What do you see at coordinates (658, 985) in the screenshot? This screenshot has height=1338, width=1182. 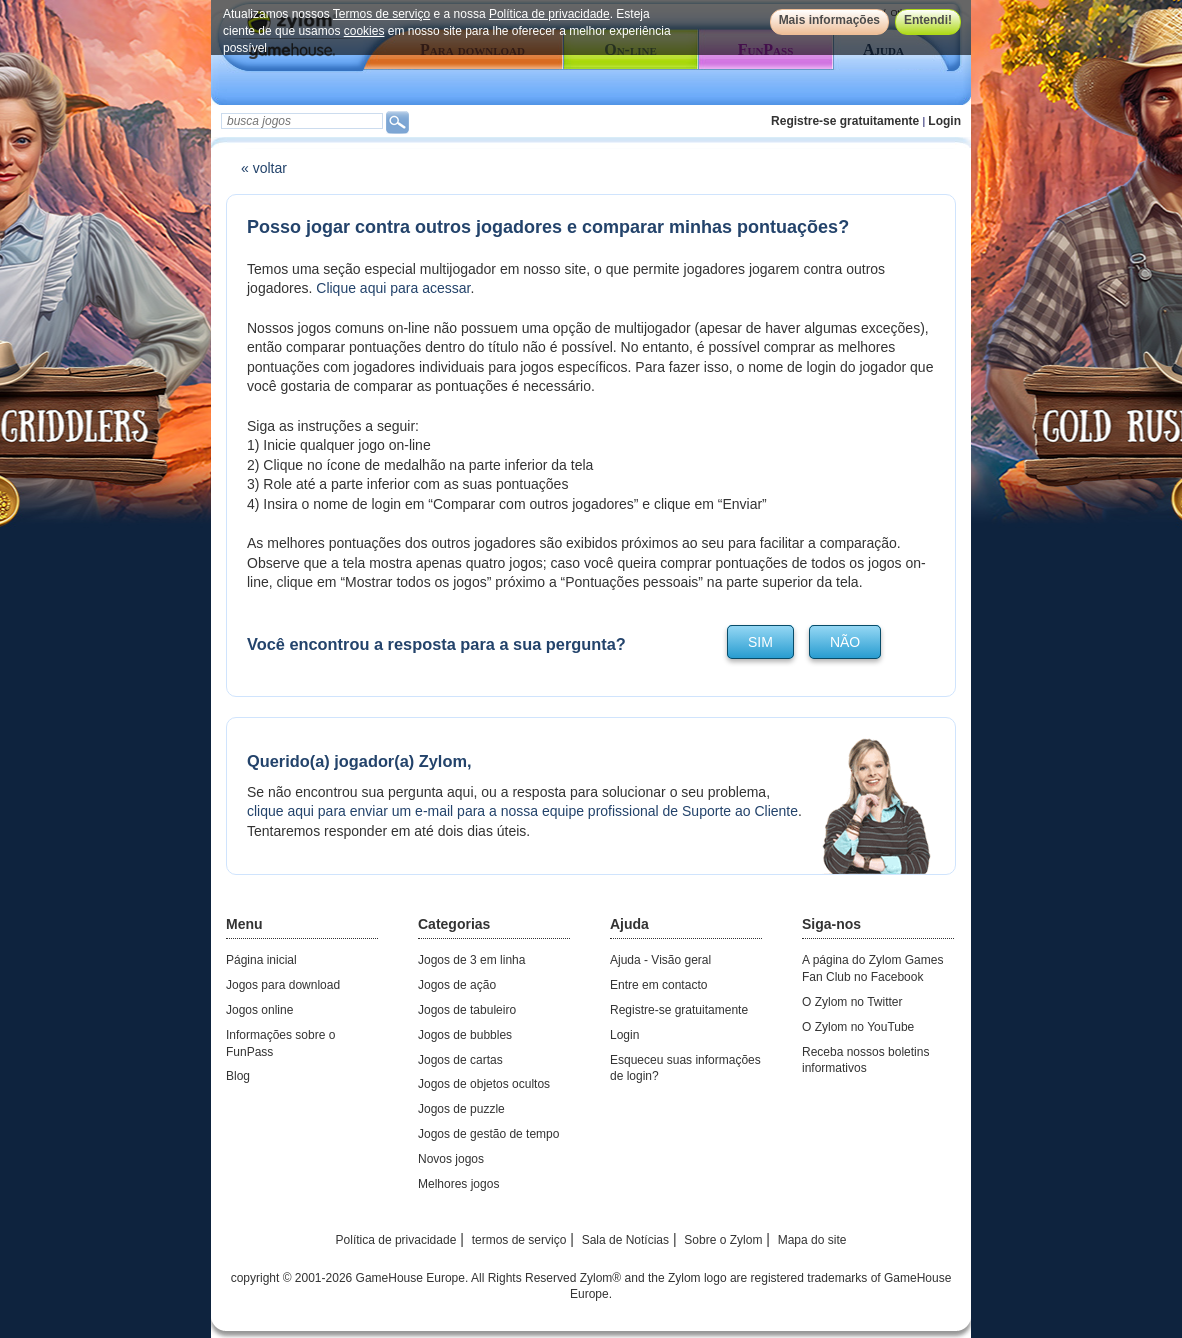 I see `Entre em contacto` at bounding box center [658, 985].